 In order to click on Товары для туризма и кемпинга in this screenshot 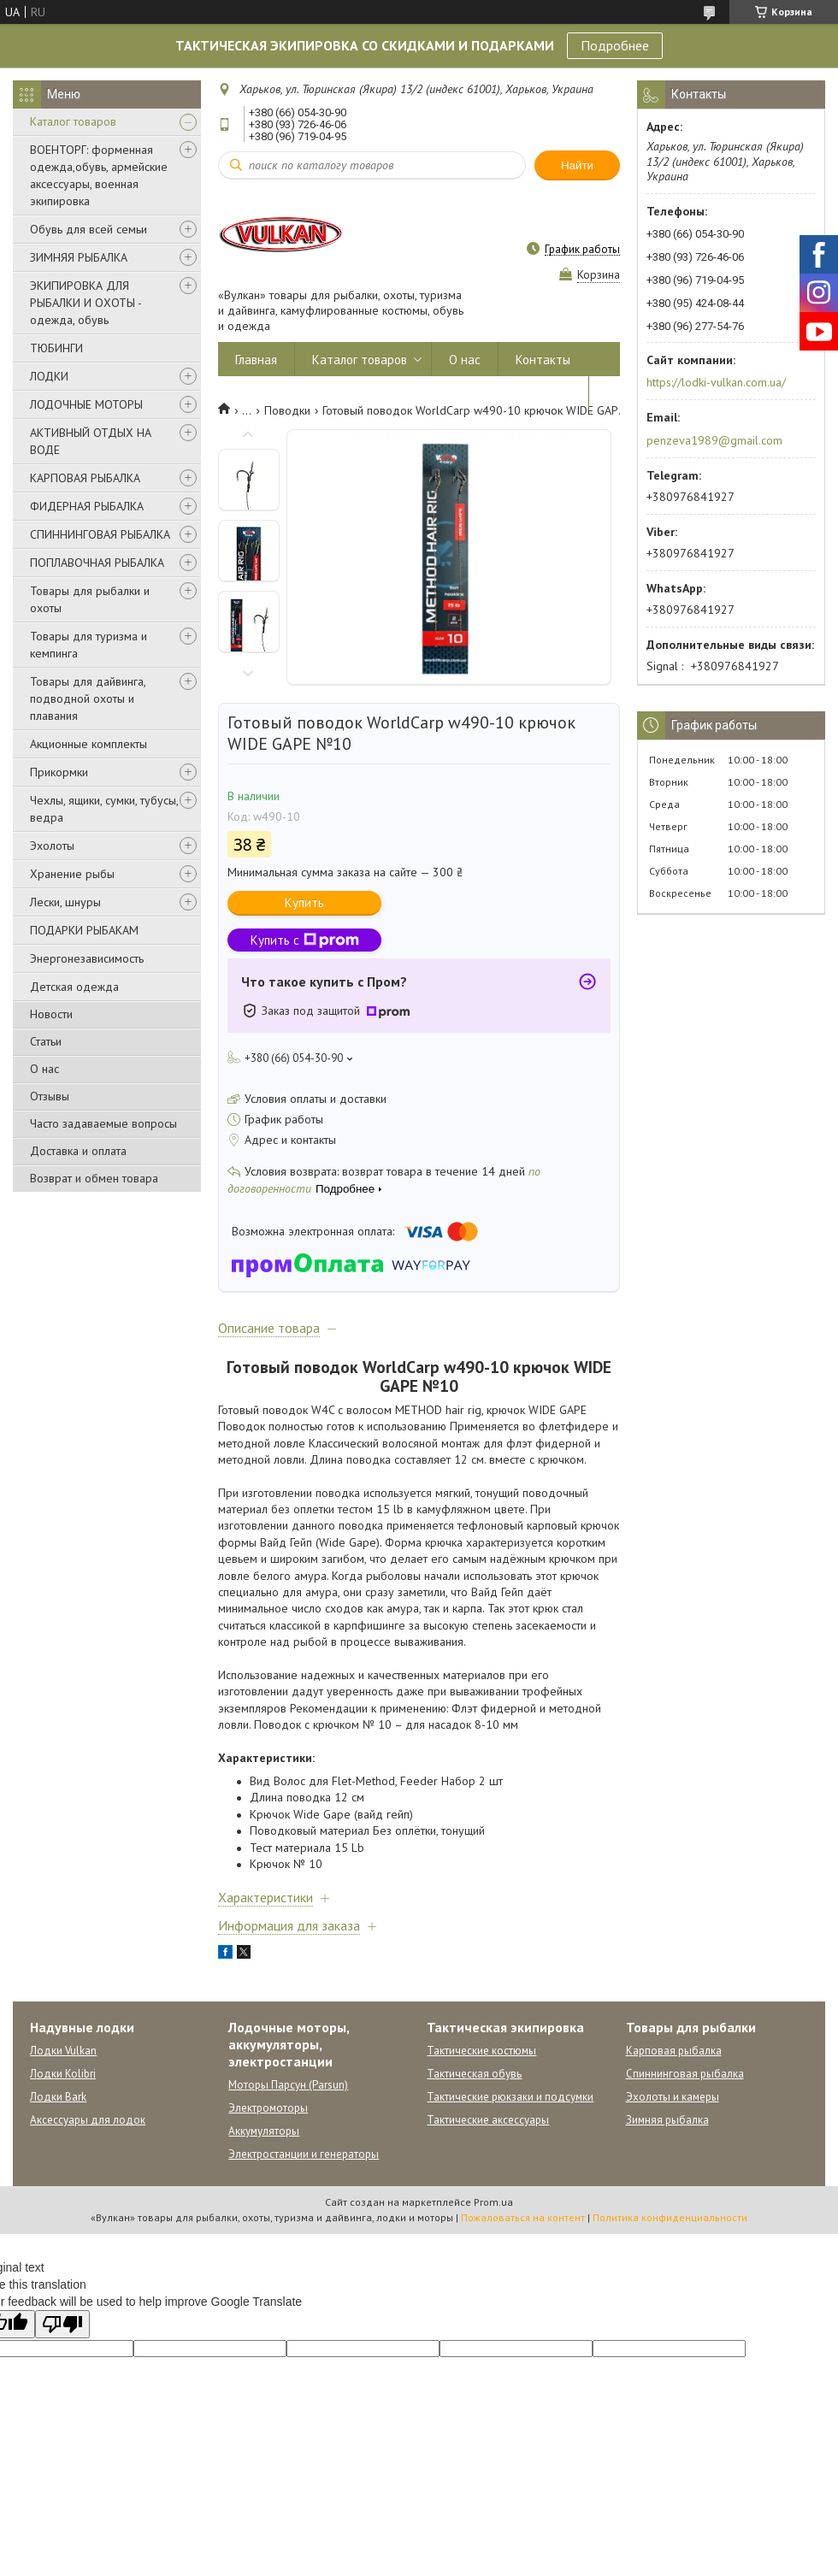, I will do `click(88, 644)`.